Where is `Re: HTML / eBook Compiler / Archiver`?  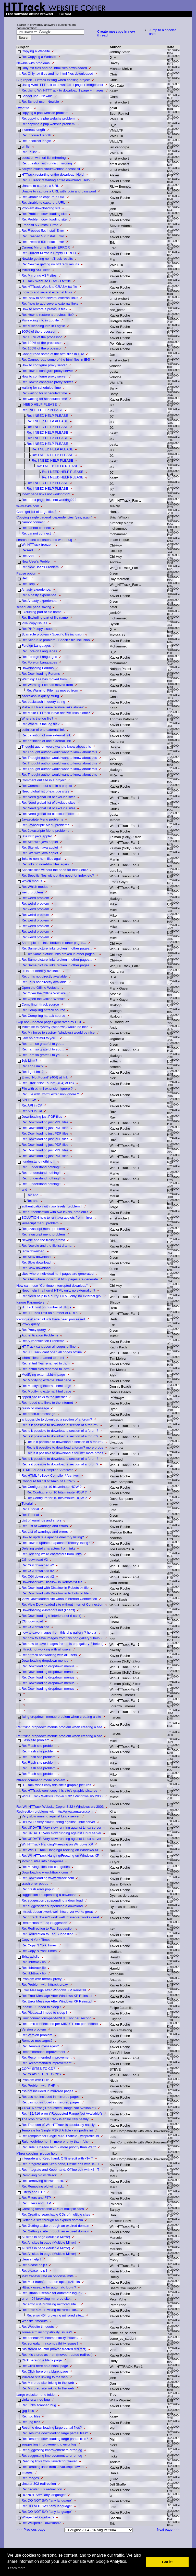
Re: HTML / eBook Compiler / Archiver is located at coordinates (50, 1475).